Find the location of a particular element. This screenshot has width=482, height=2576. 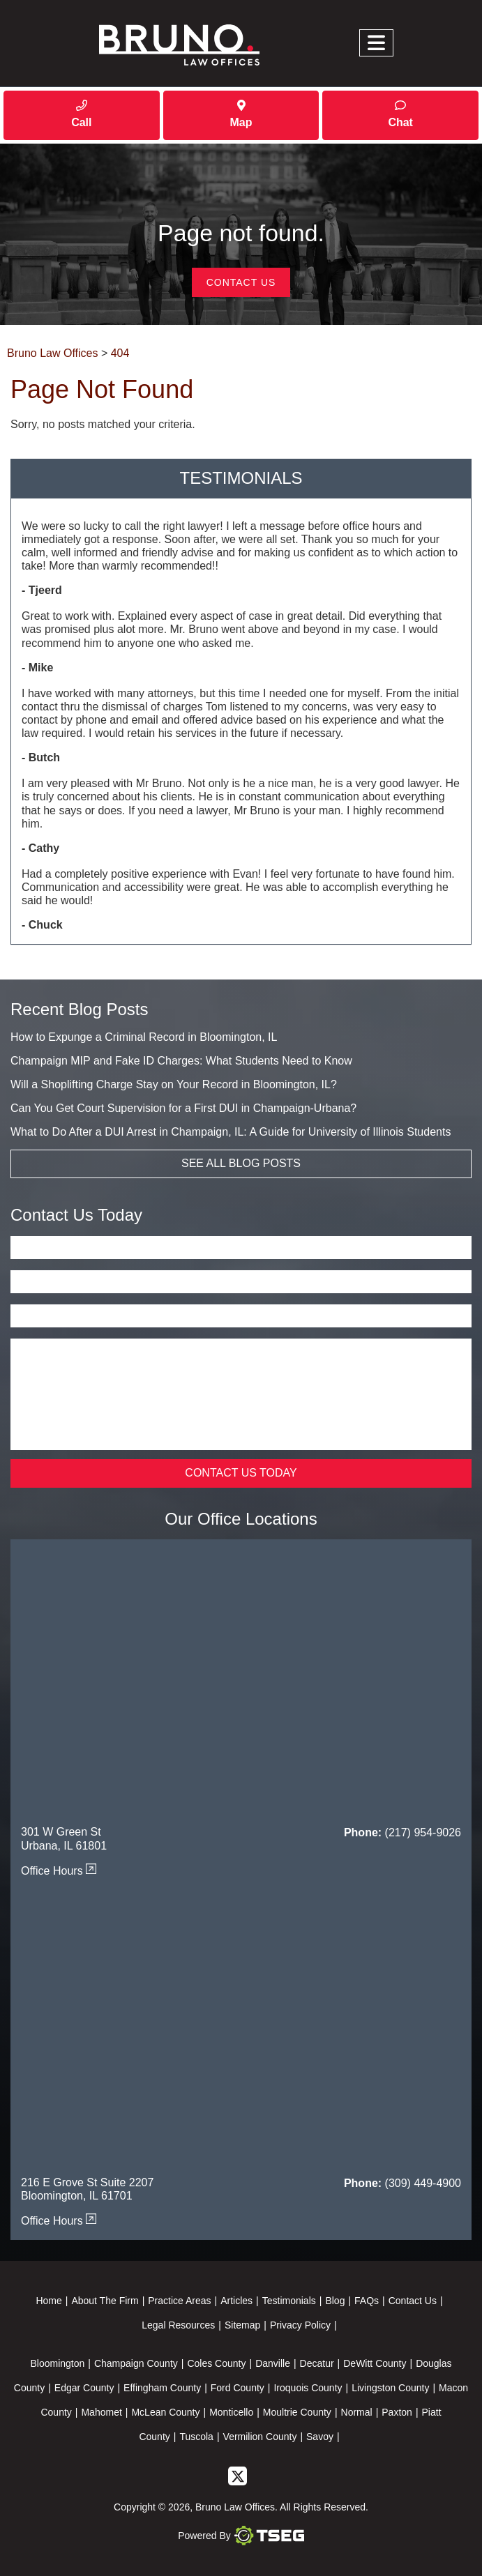

Legal Resources is located at coordinates (178, 2325).